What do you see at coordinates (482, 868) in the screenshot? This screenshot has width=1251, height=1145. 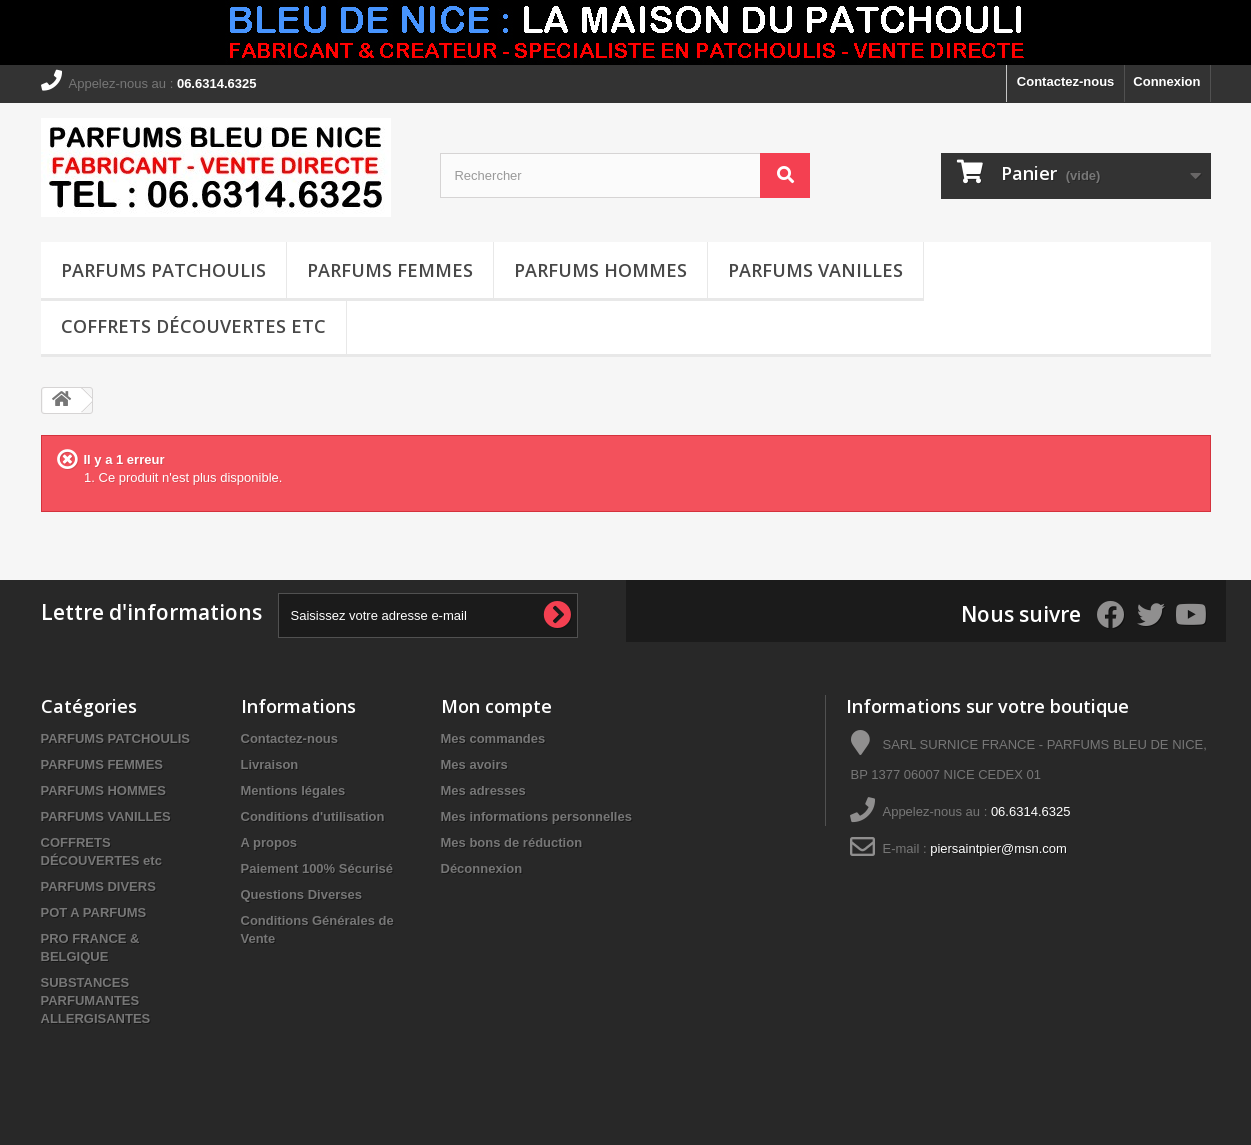 I see `Déconnexion` at bounding box center [482, 868].